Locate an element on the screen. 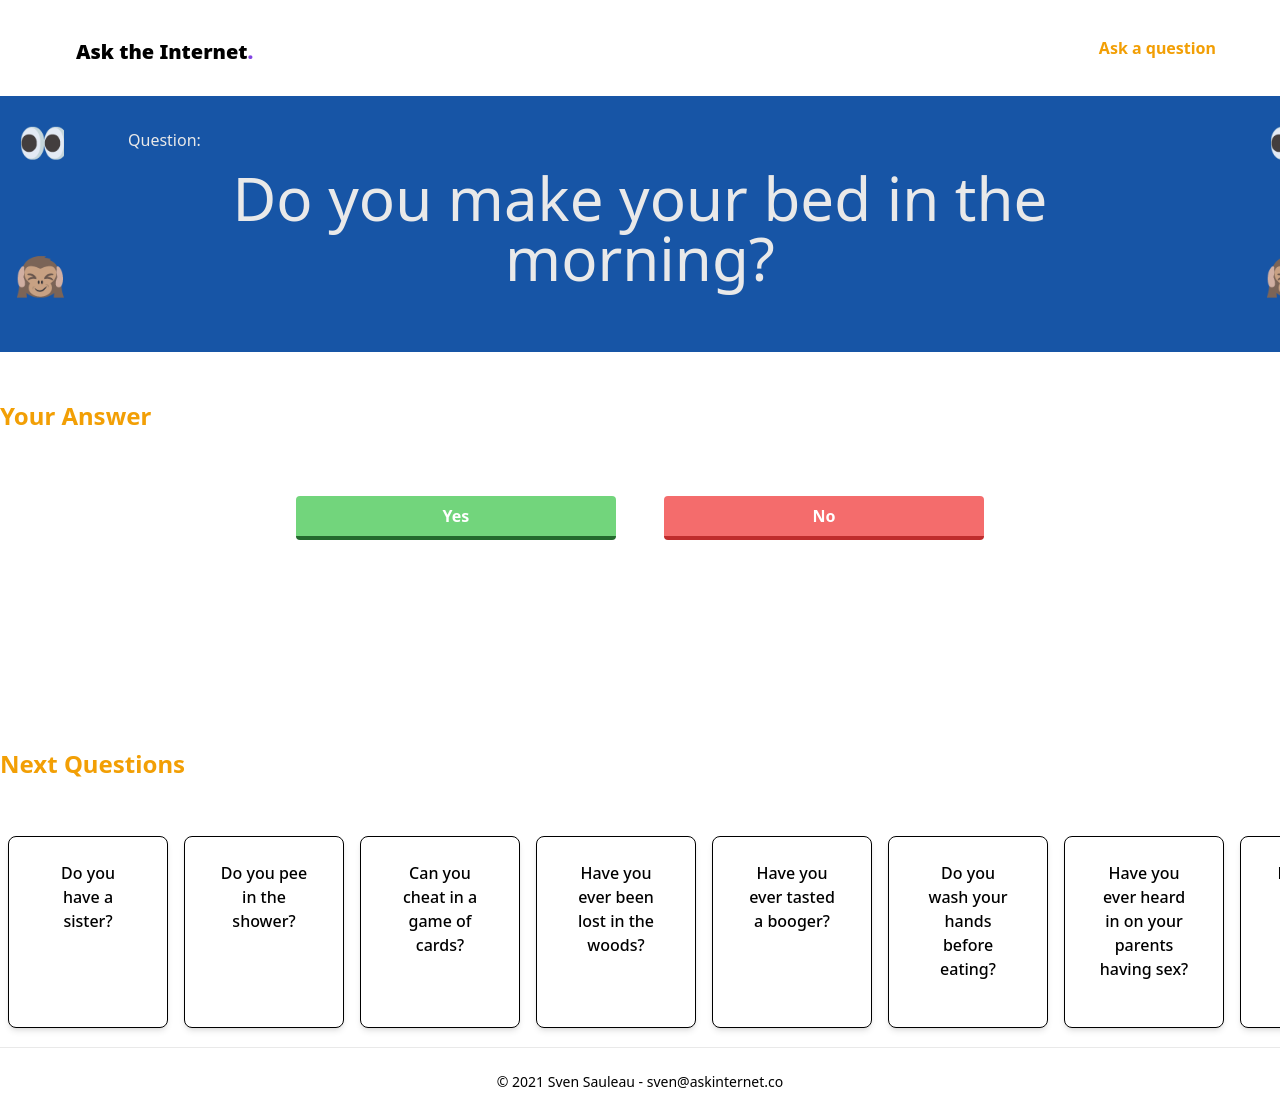  Sven Sauleau is located at coordinates (593, 1081).